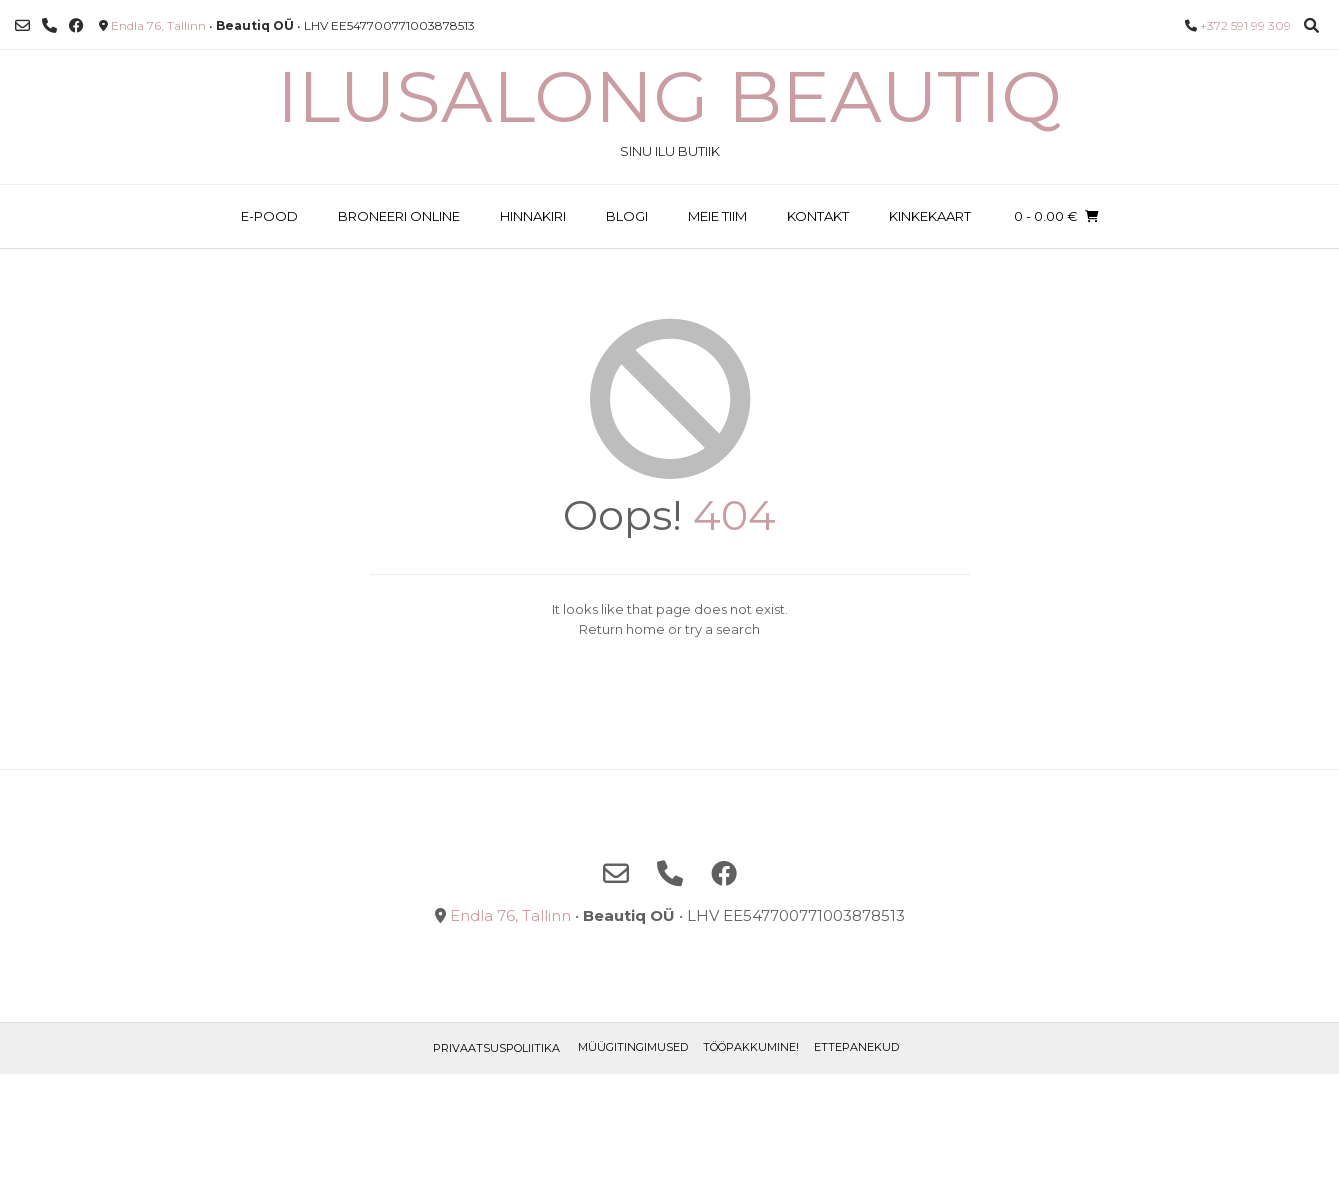  Describe the element at coordinates (669, 96) in the screenshot. I see `Ilusalong Beautiq` at that location.